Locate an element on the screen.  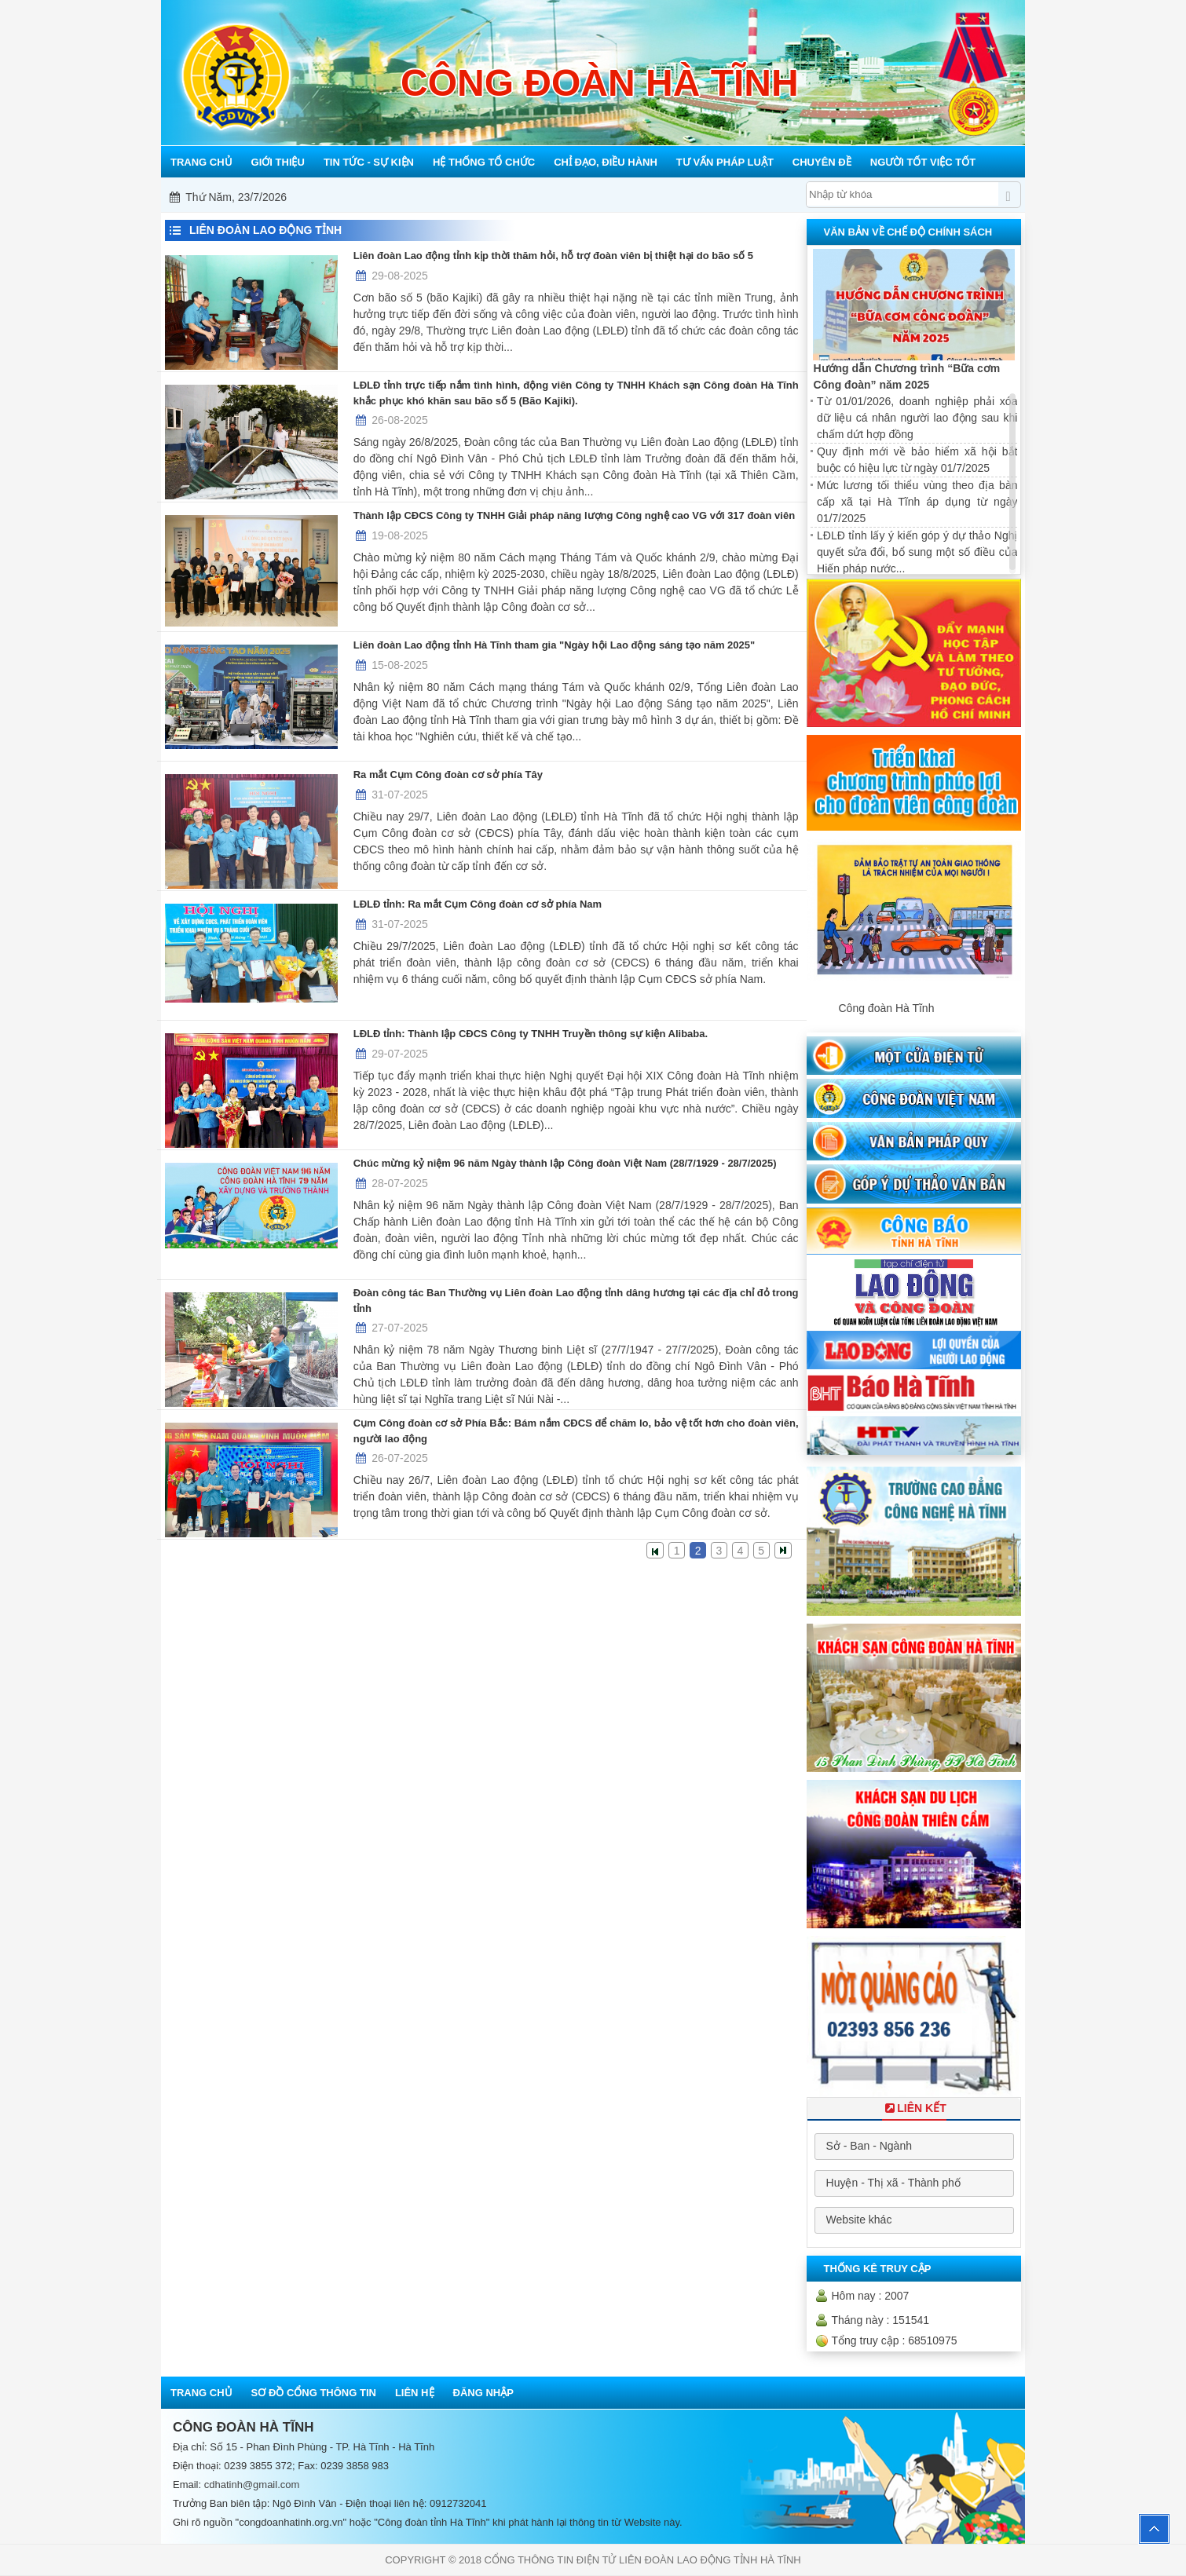
Cụm Công đoàn cơ sở Phía Bắc: Bám nắm CĐCS để chăm lo, bảo vệ tốt hơn cho đoàn viên, người lao động is located at coordinates (576, 1431).